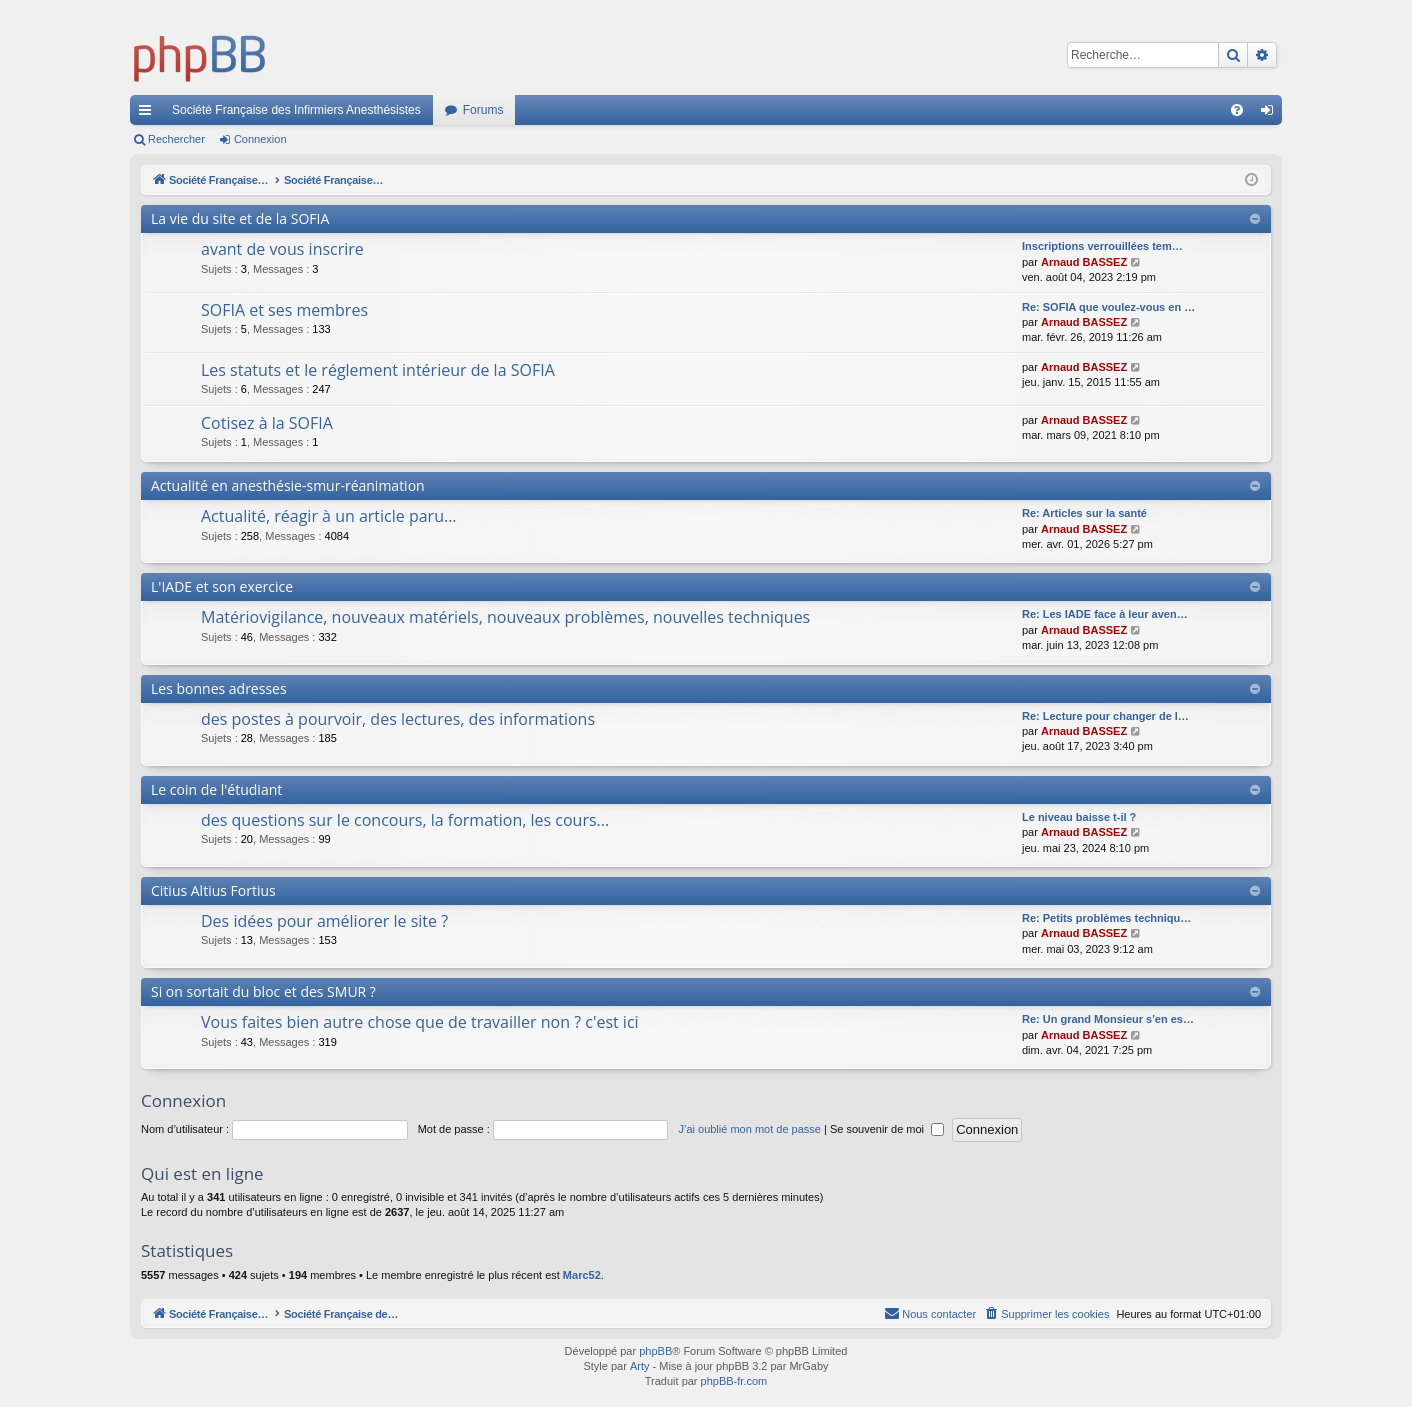  Describe the element at coordinates (398, 719) in the screenshot. I see `des postes à pourvoir, des lectures, des informations` at that location.